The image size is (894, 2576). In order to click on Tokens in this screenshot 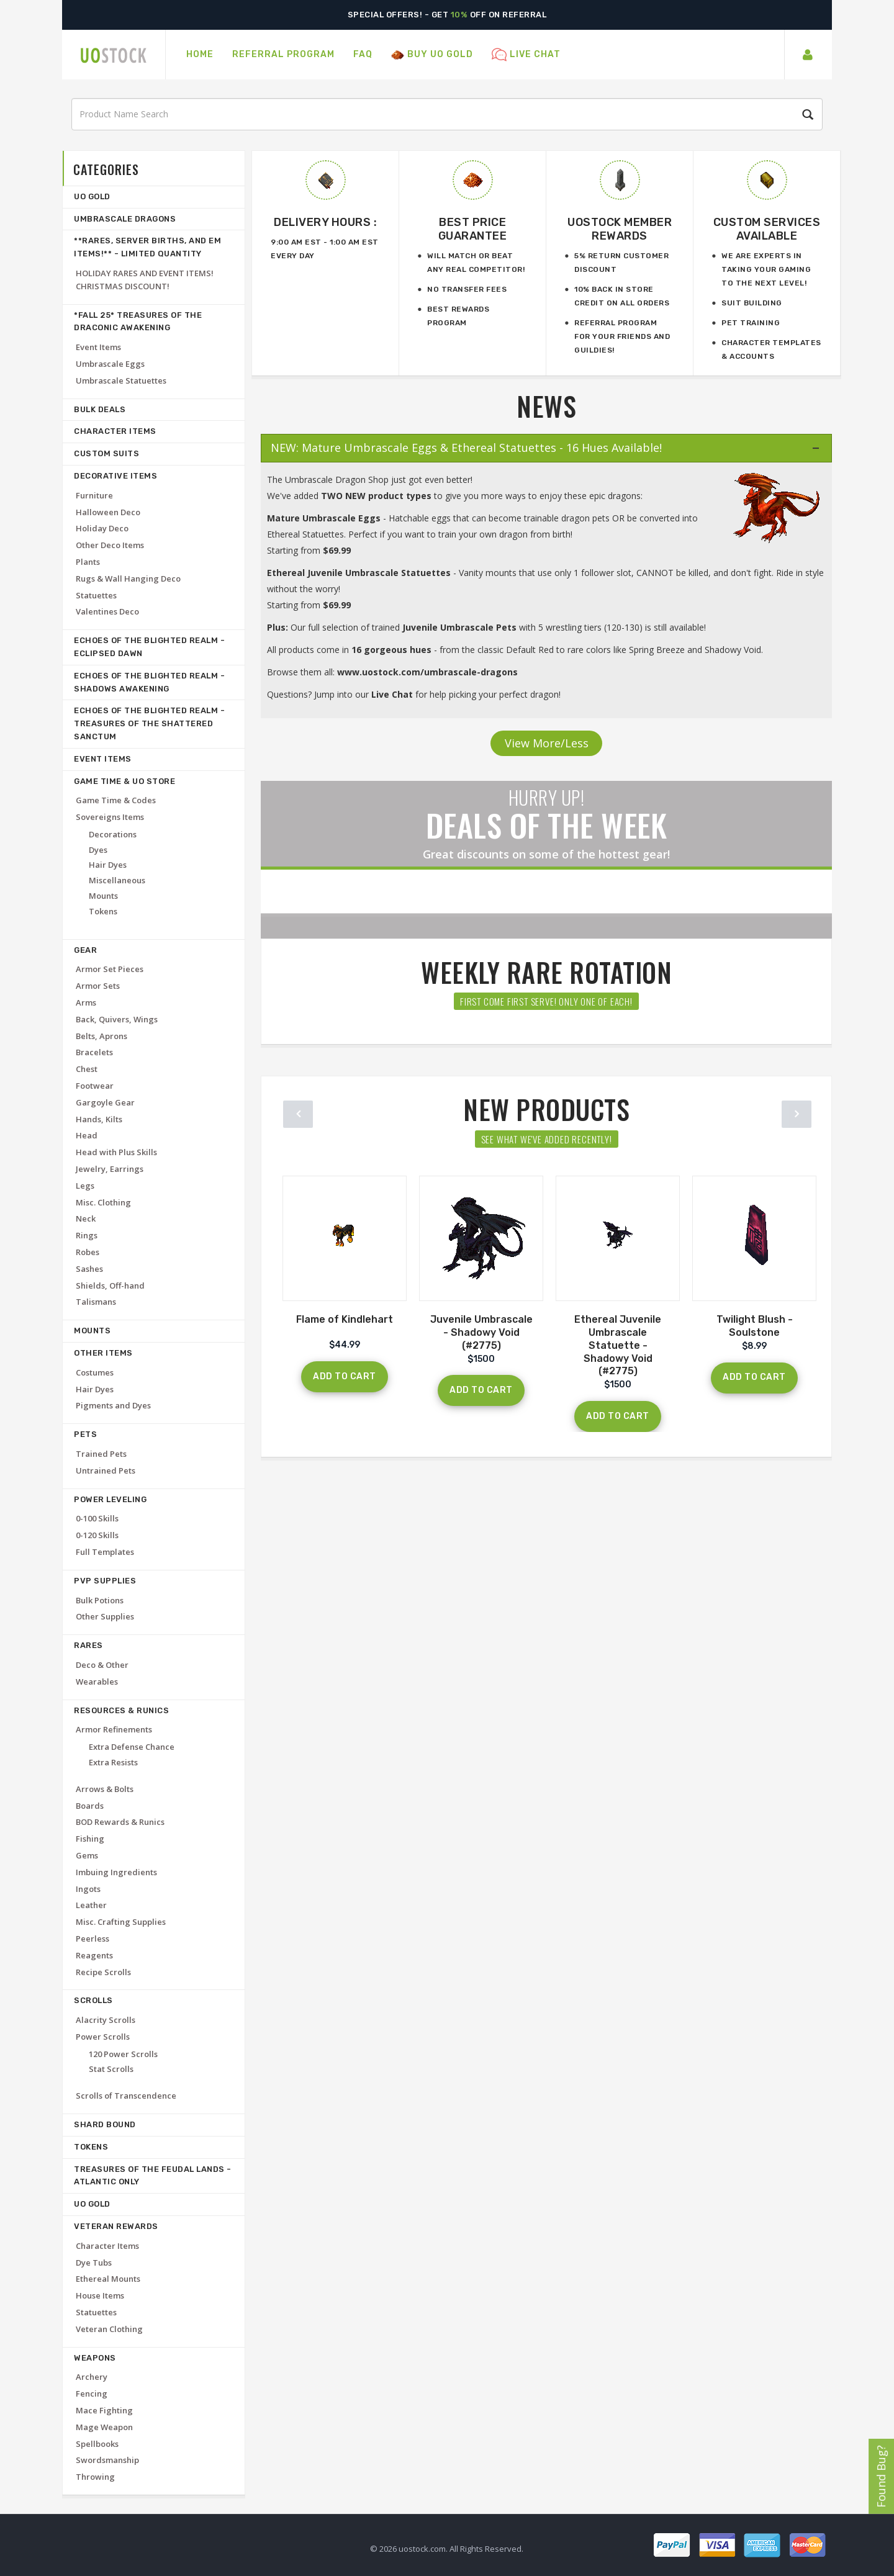, I will do `click(103, 911)`.